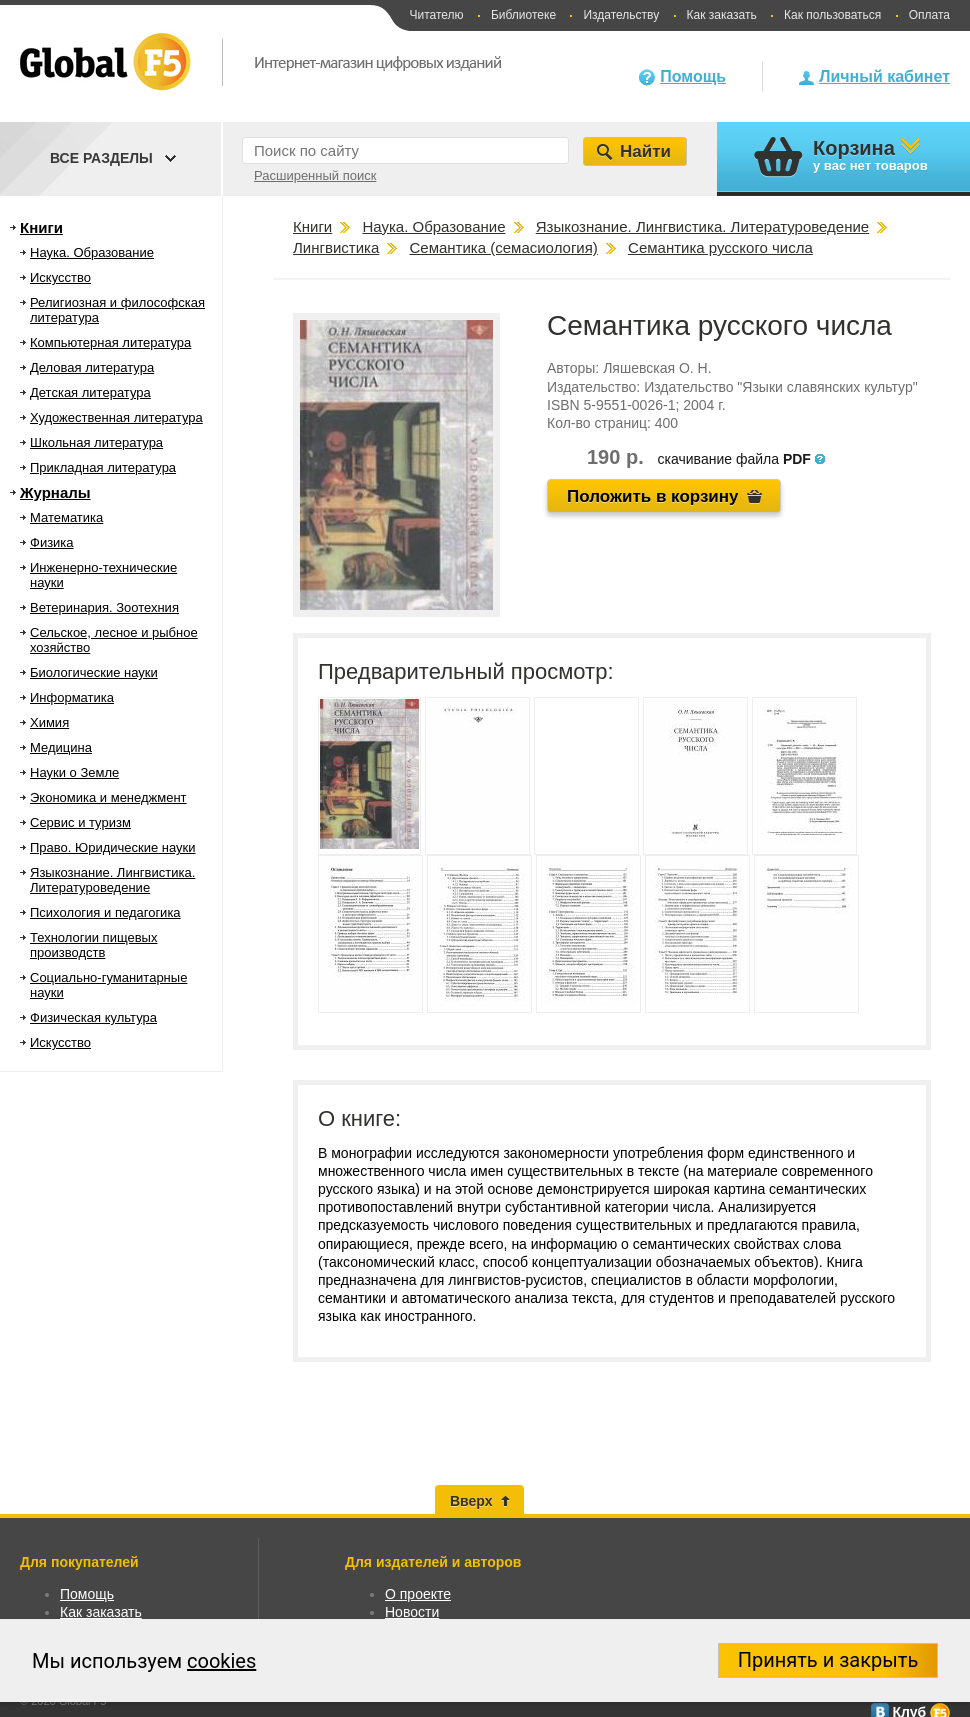 The width and height of the screenshot is (970, 1717). What do you see at coordinates (722, 15) in the screenshot?
I see `Как заказать` at bounding box center [722, 15].